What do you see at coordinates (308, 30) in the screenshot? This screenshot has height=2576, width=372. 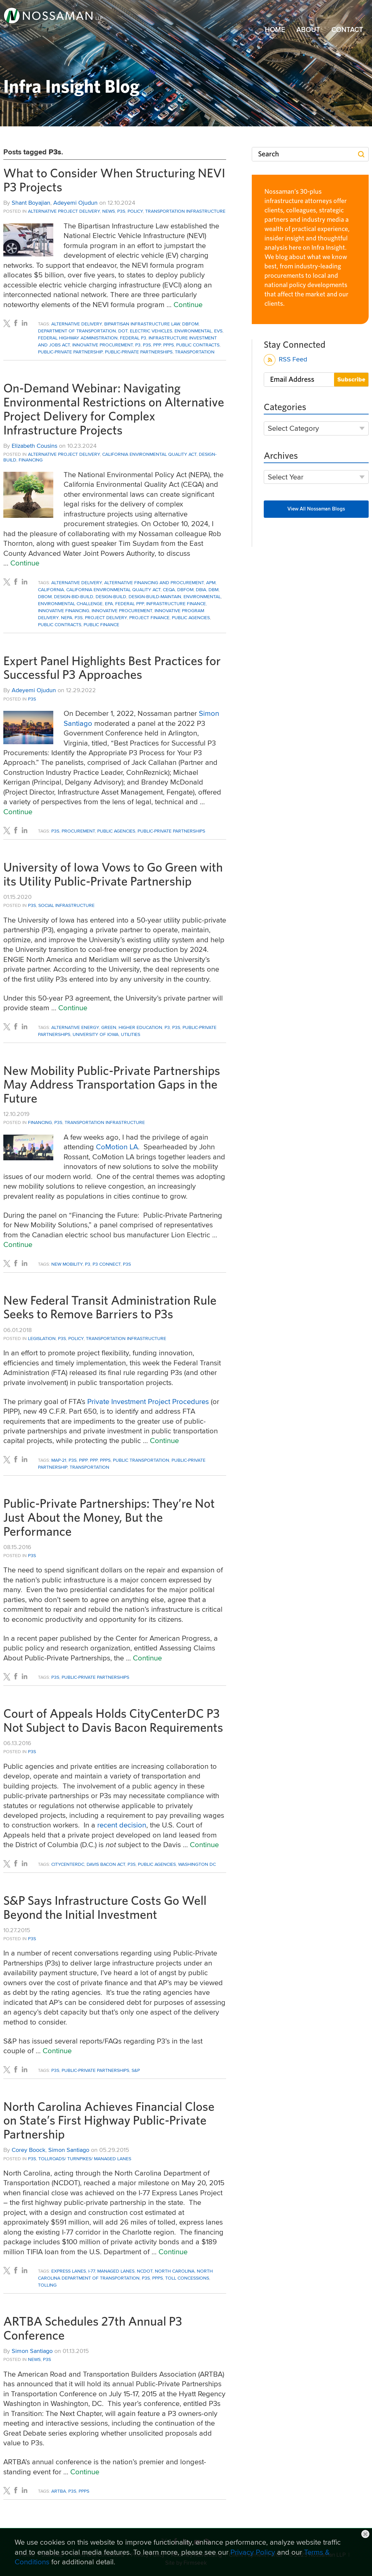 I see `About` at bounding box center [308, 30].